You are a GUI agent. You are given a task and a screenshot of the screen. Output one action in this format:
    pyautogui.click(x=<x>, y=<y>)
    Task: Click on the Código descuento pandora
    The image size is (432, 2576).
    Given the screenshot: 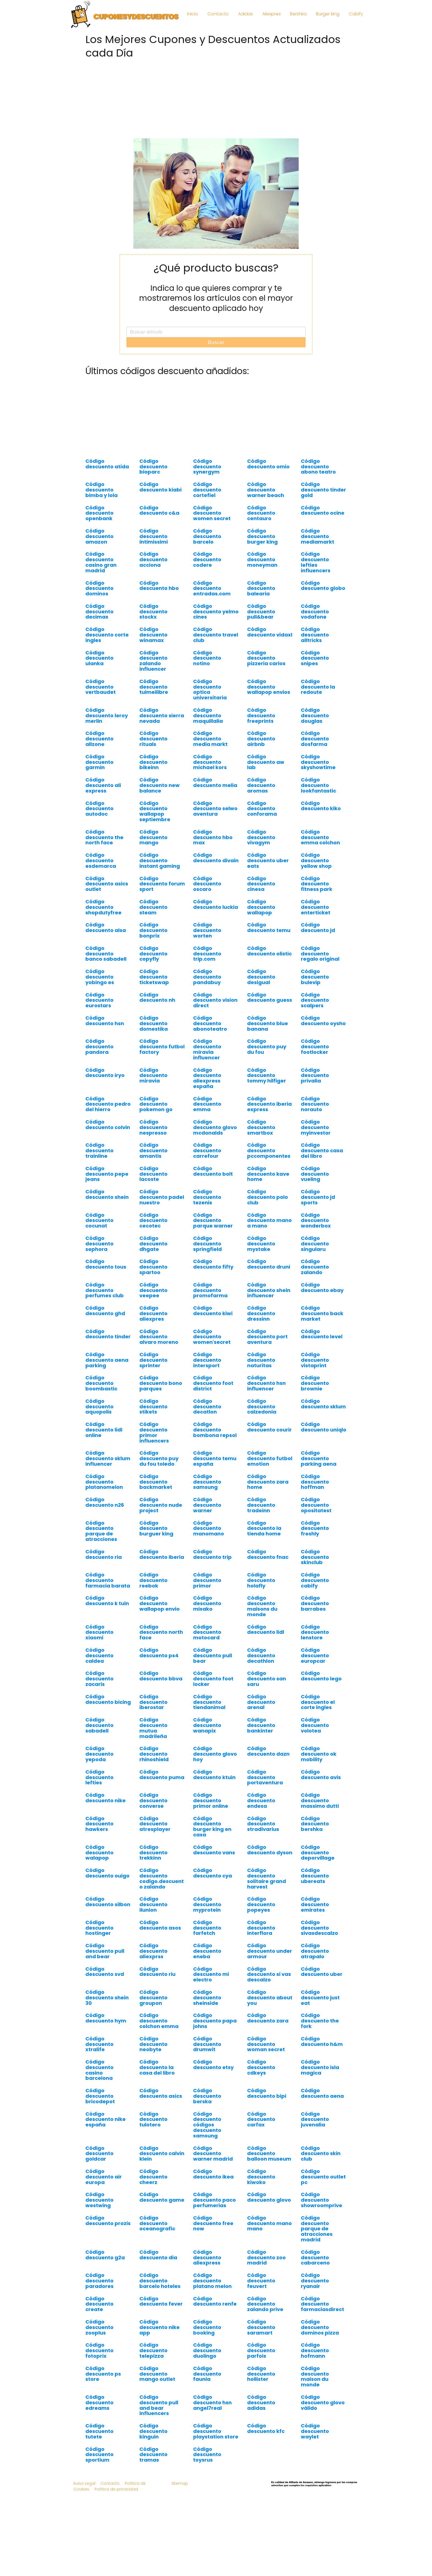 What is the action you would take?
    pyautogui.click(x=99, y=1046)
    